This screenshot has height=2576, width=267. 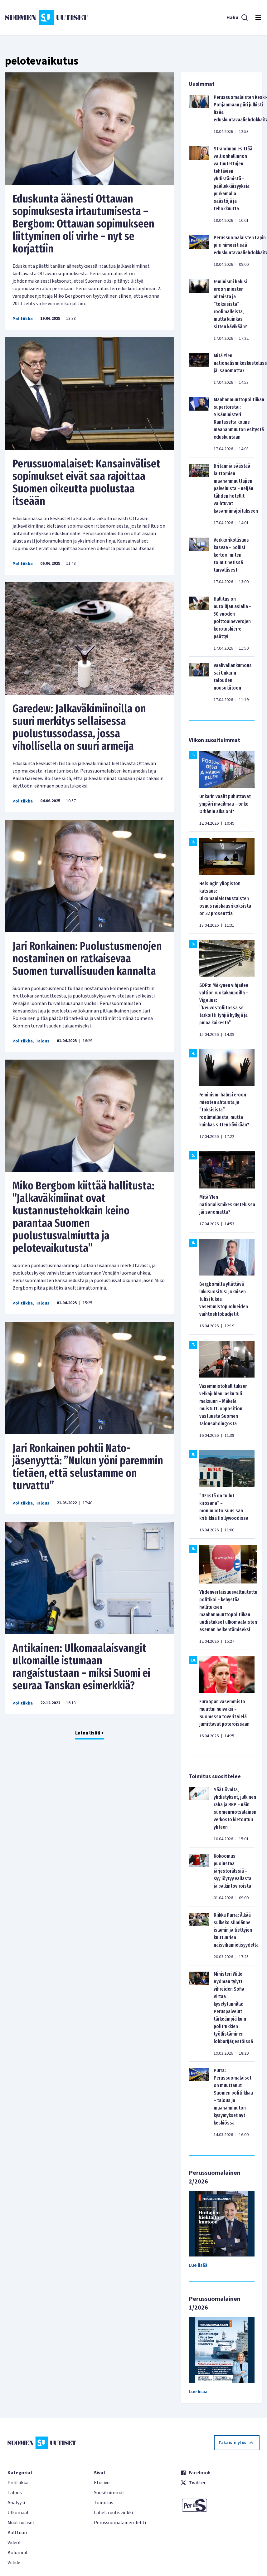 I want to click on Perussuomalaiset: Kansainväliset sopimukset eivät saa rajoittaa Suomen oikeutta puolustaa itseään, so click(x=86, y=482).